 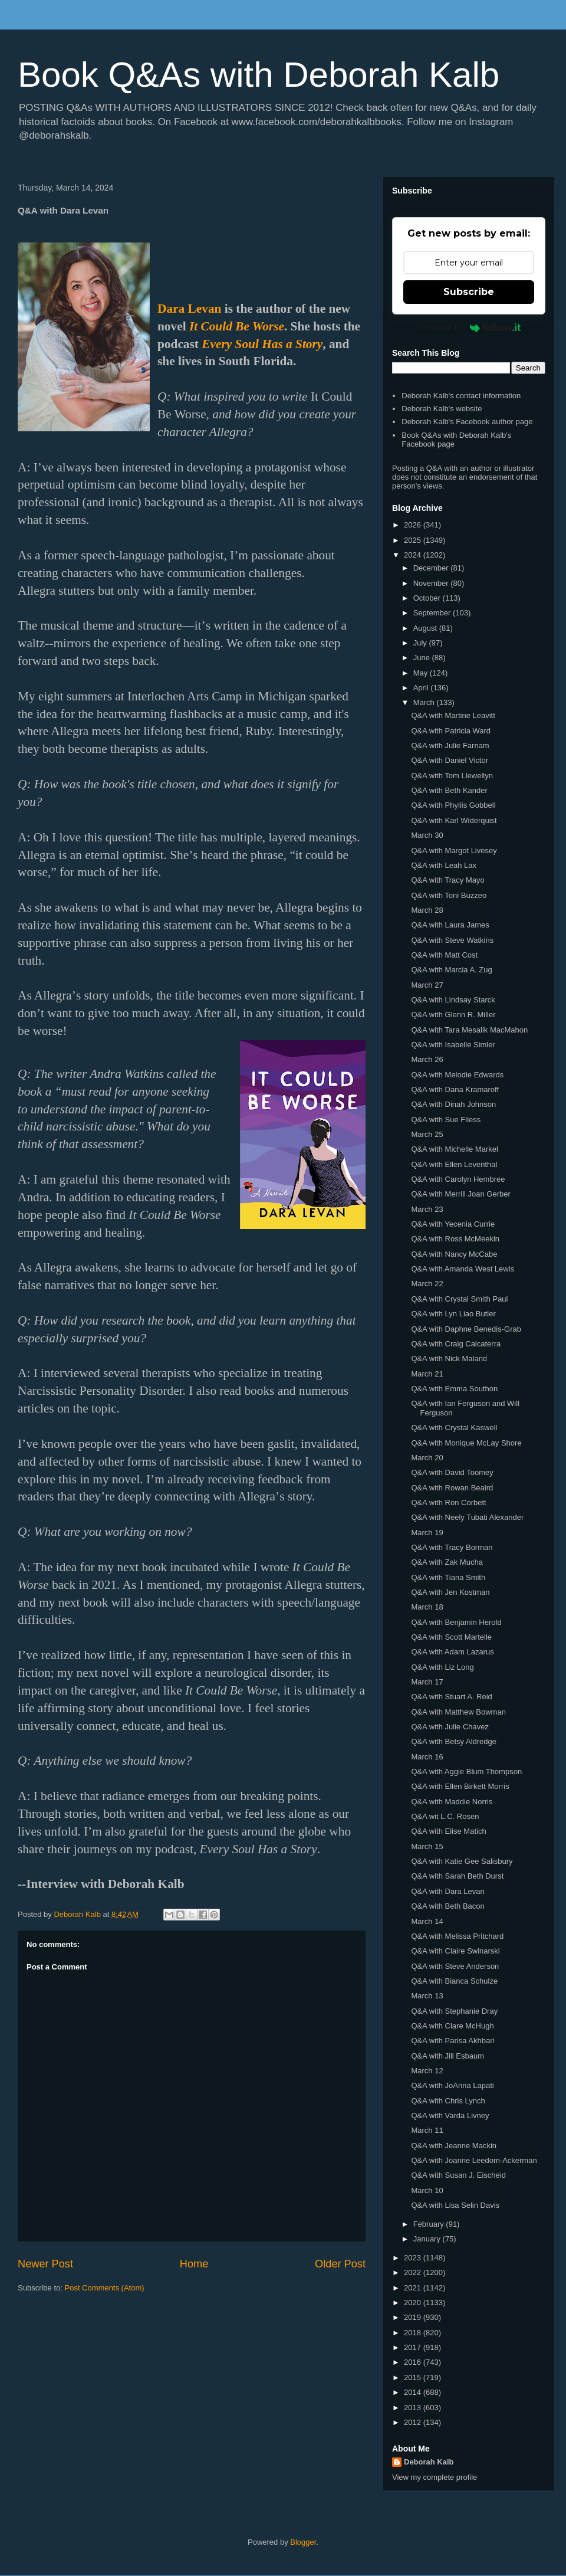 I want to click on Q&A with Joanne Leedom-Ackerman, so click(x=474, y=2160).